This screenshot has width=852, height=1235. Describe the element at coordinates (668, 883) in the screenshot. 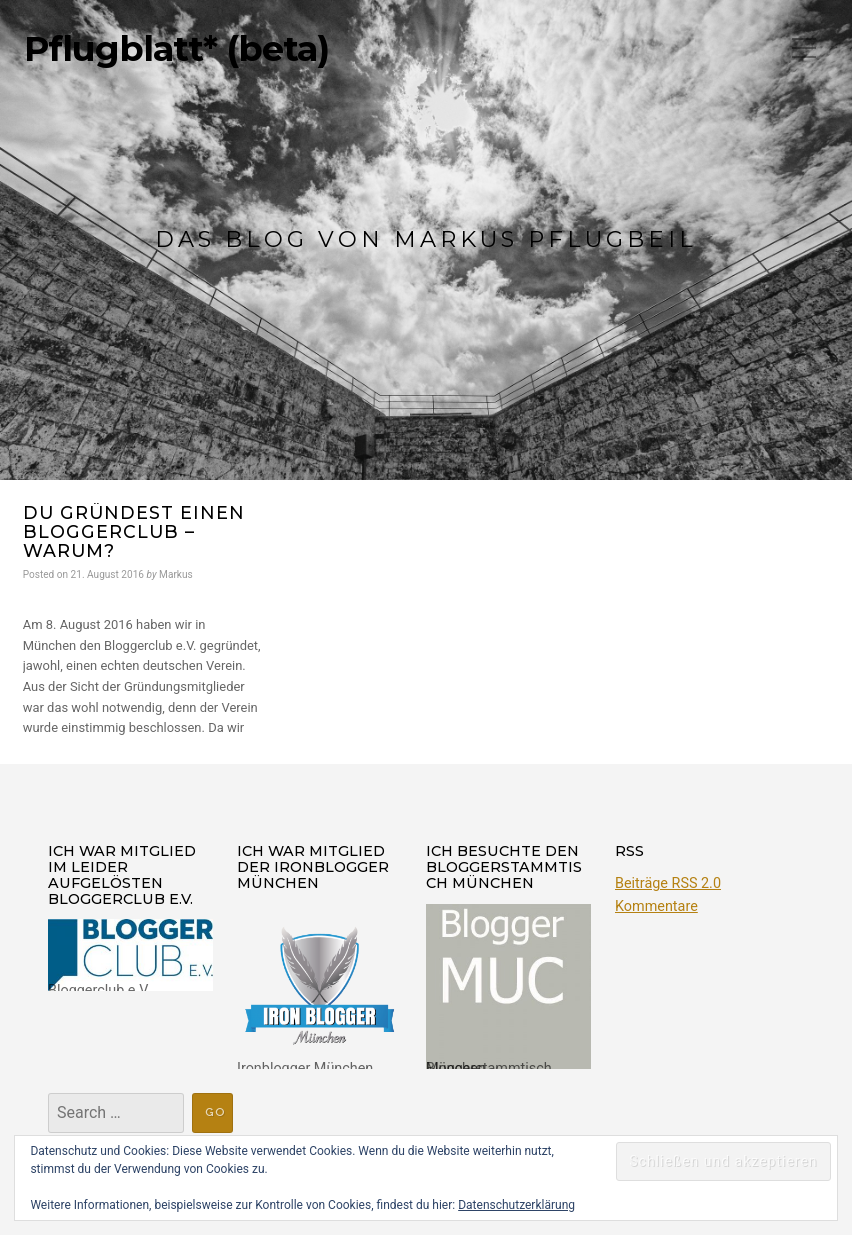

I see `Beiträge RSS 2.0` at that location.